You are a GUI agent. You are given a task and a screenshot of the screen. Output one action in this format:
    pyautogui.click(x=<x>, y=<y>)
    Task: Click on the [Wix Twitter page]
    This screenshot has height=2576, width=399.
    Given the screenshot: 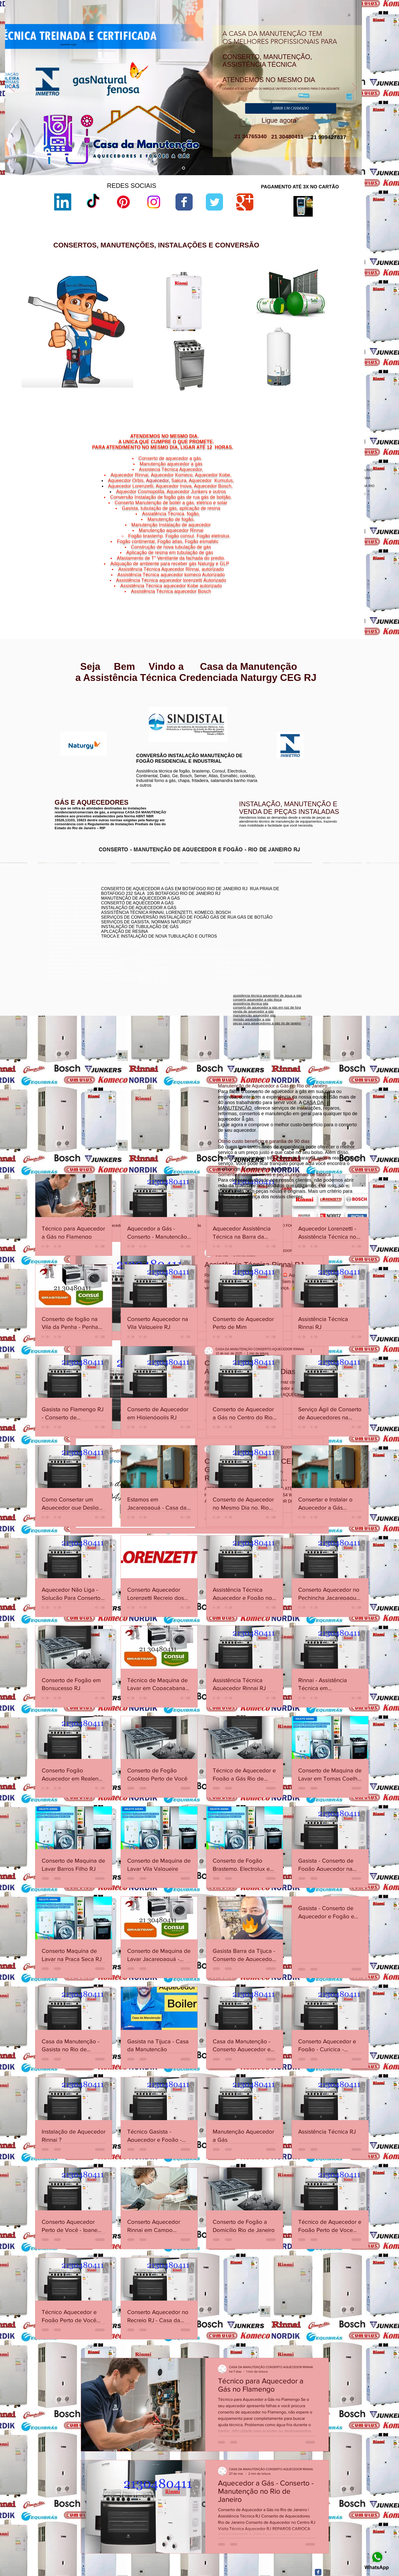 What is the action you would take?
    pyautogui.click(x=214, y=202)
    